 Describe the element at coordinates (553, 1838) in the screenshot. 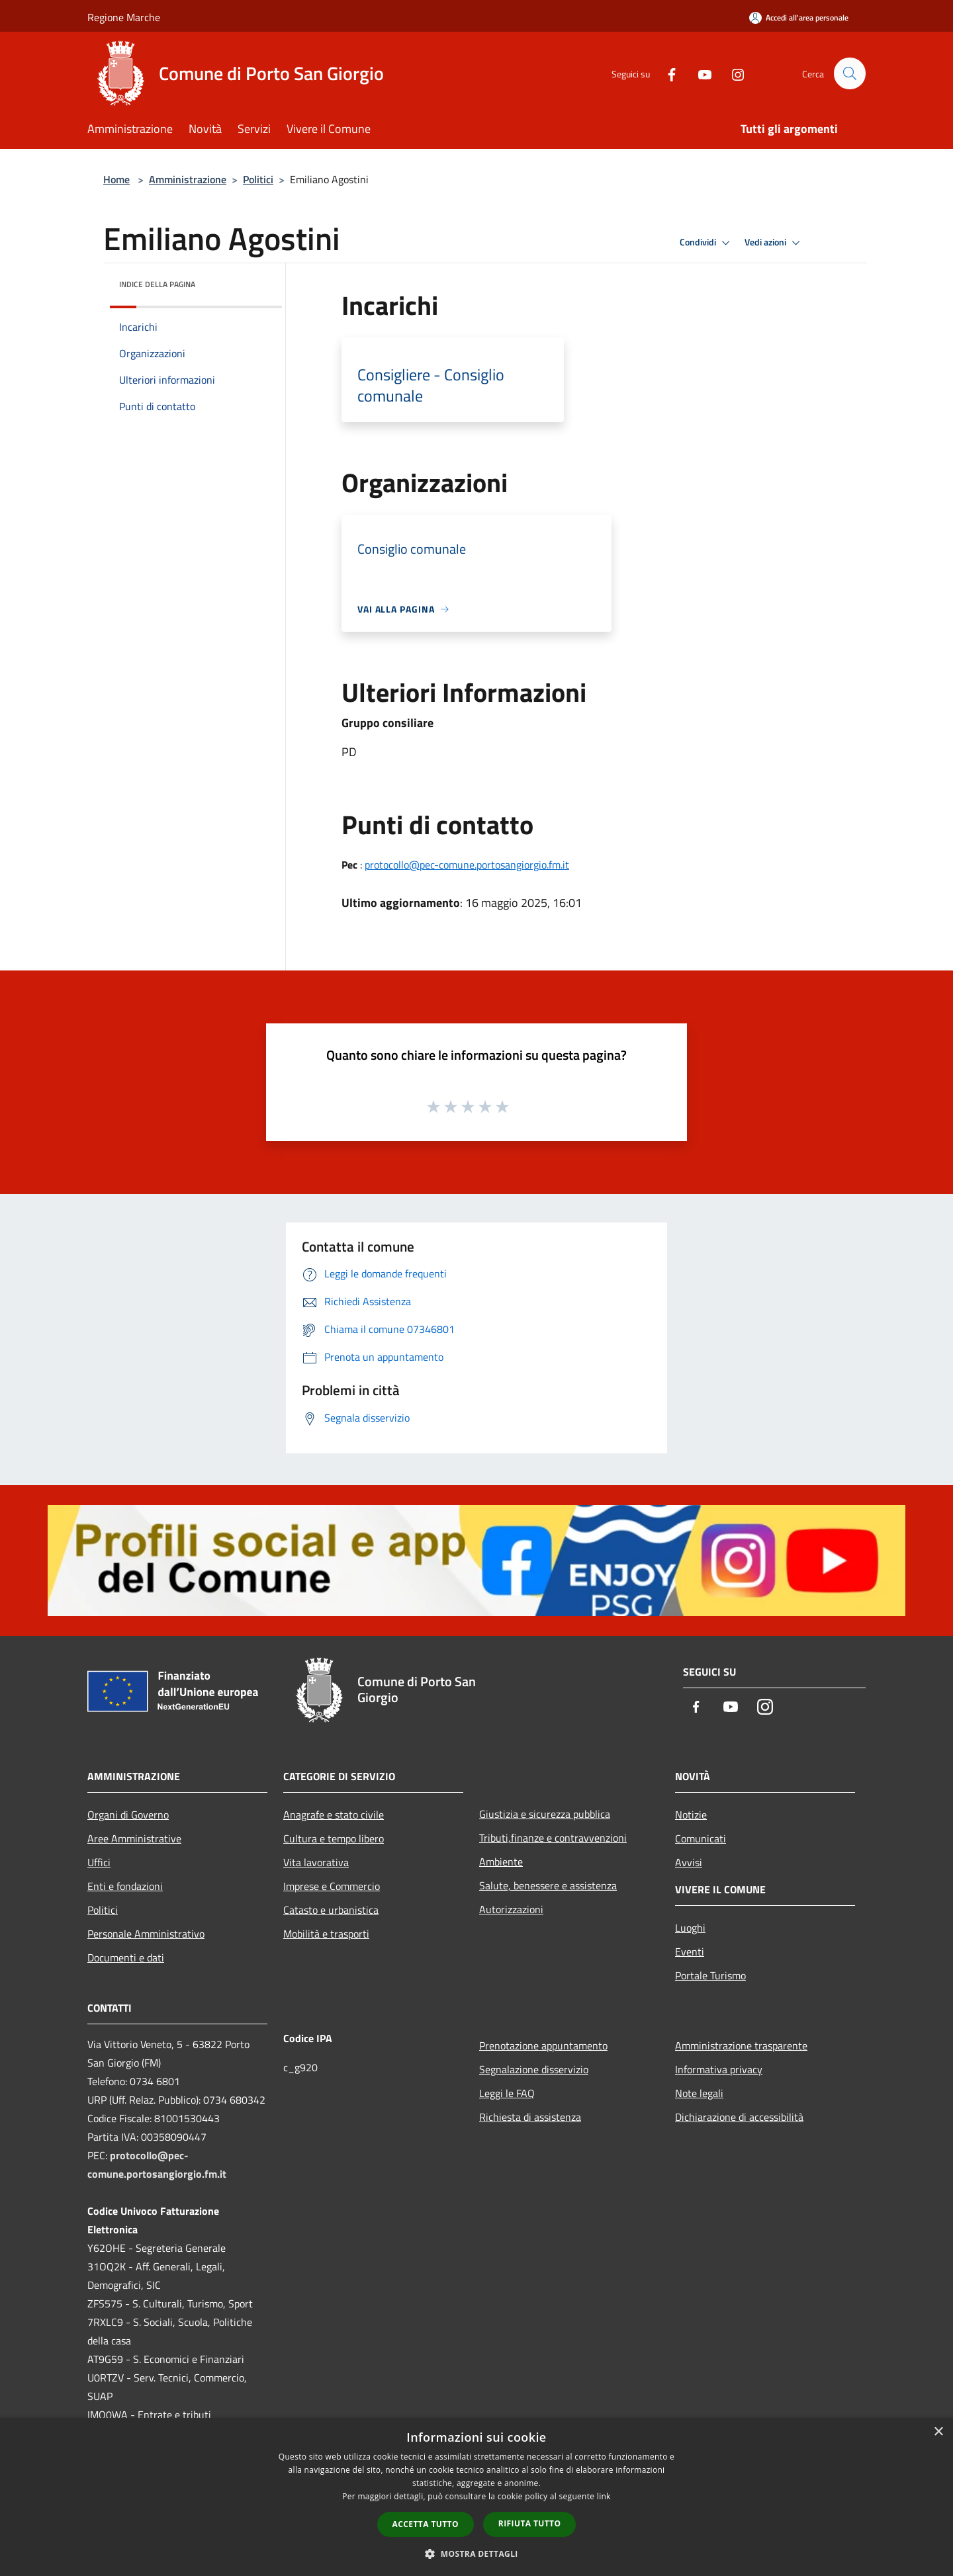

I see `Tributi,finanze e contravvenzioni` at that location.